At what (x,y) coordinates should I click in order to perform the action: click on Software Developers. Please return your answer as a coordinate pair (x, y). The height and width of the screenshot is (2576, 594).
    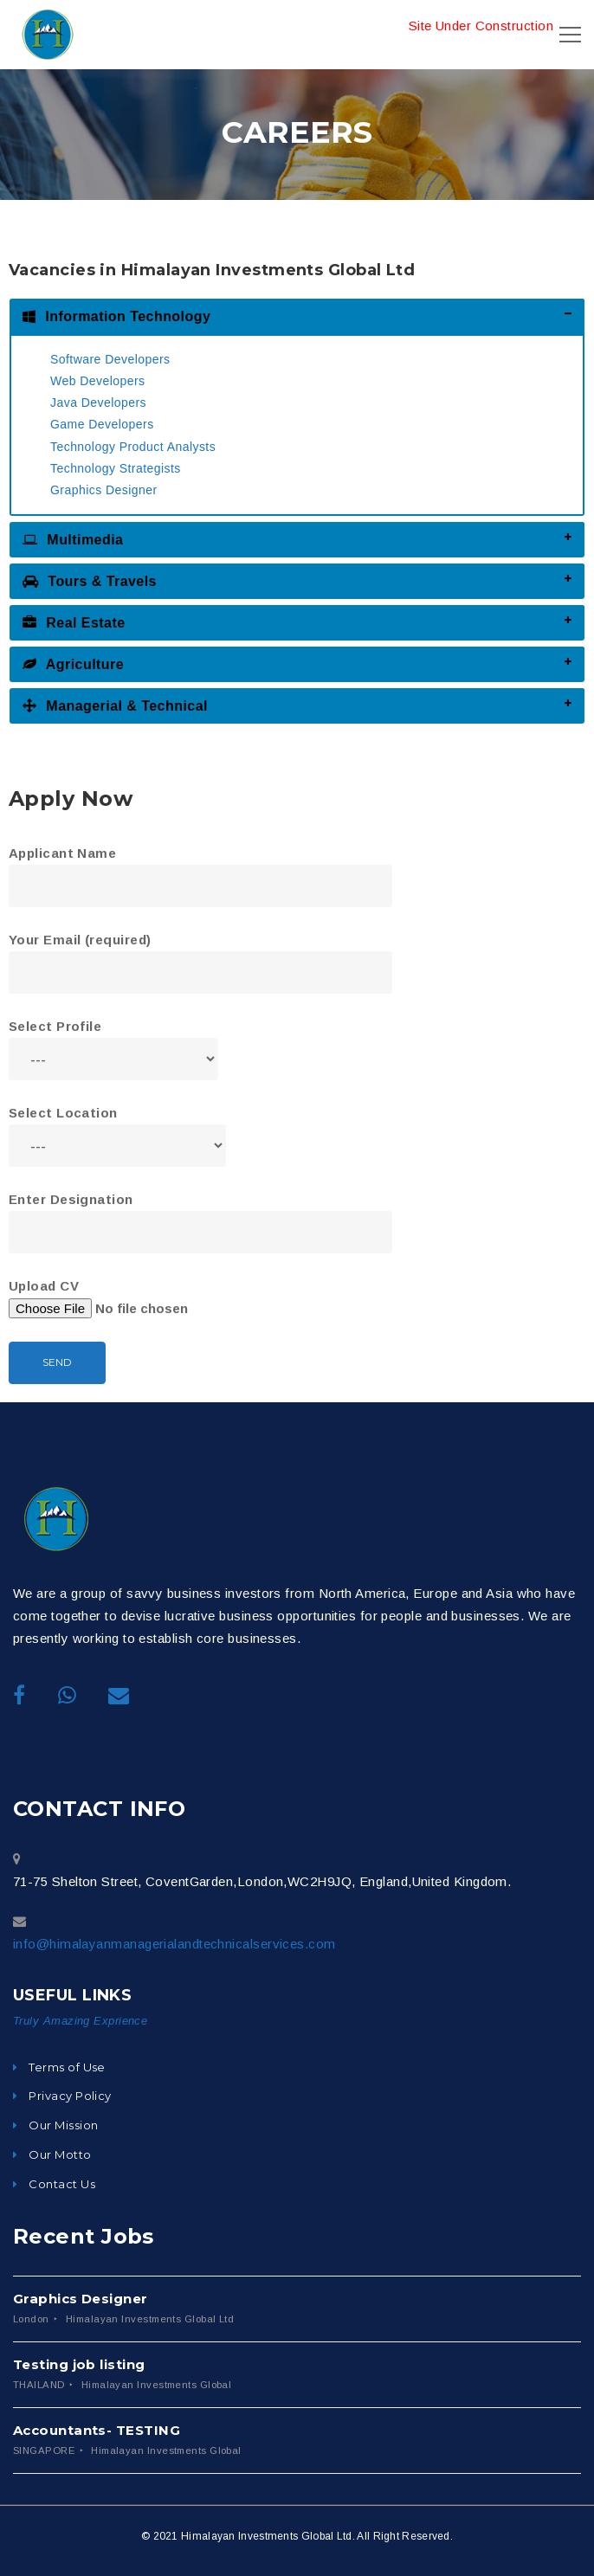
    Looking at the image, I should click on (110, 359).